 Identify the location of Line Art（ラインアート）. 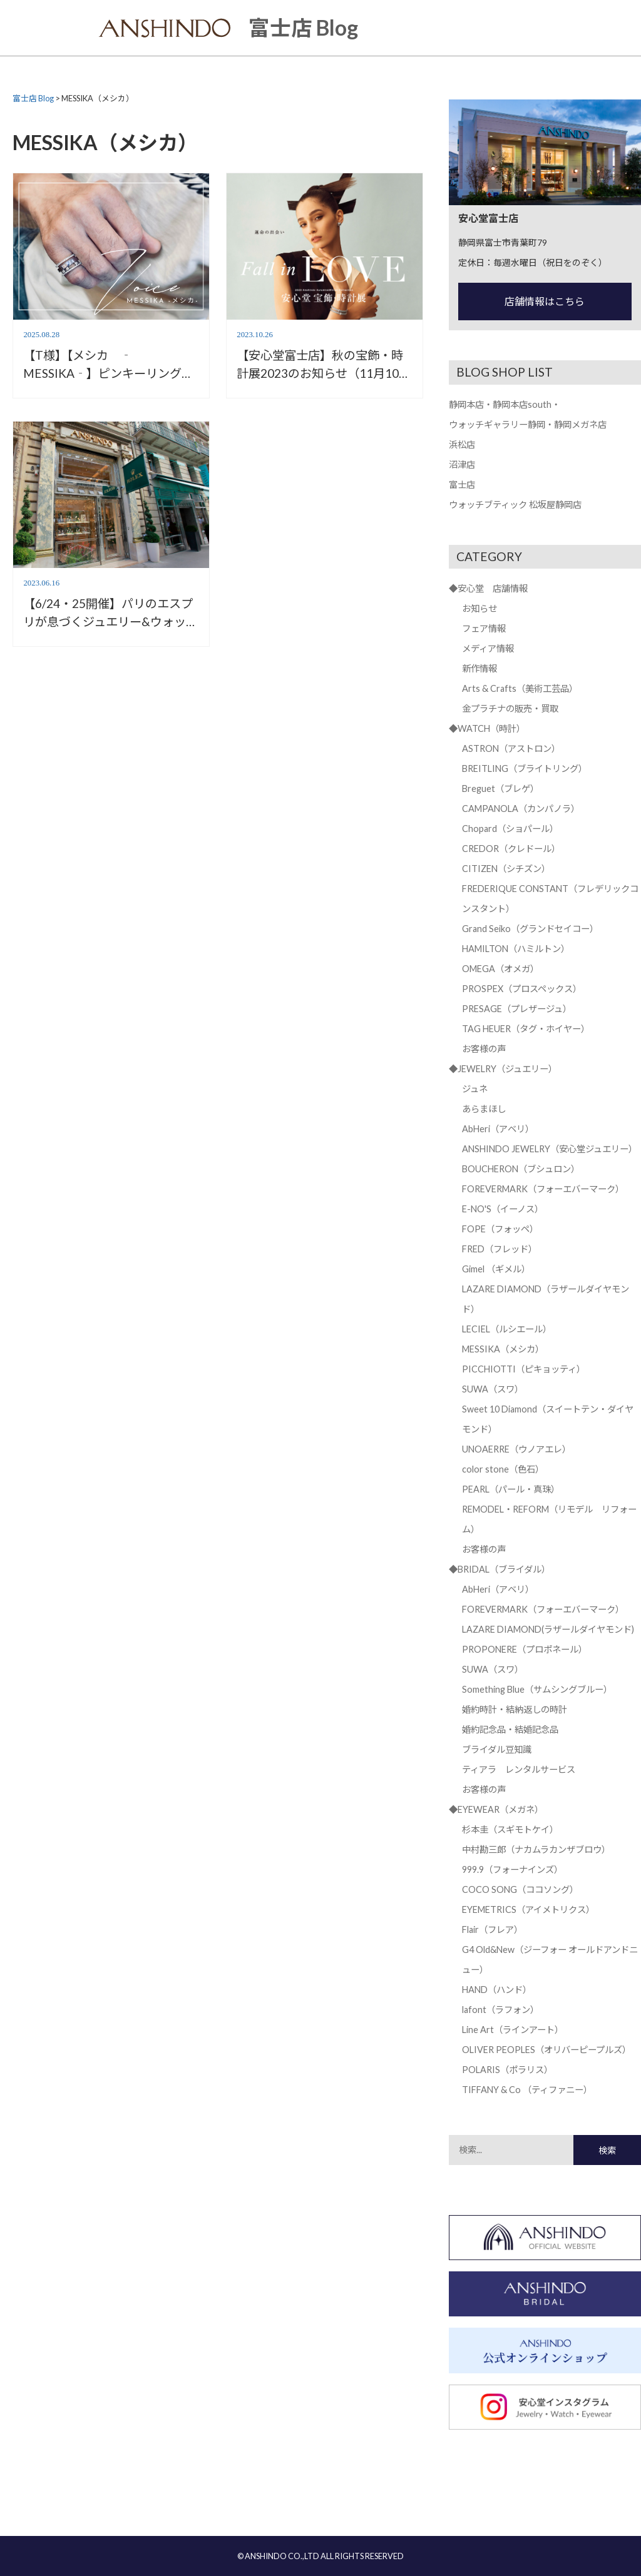
(512, 2029).